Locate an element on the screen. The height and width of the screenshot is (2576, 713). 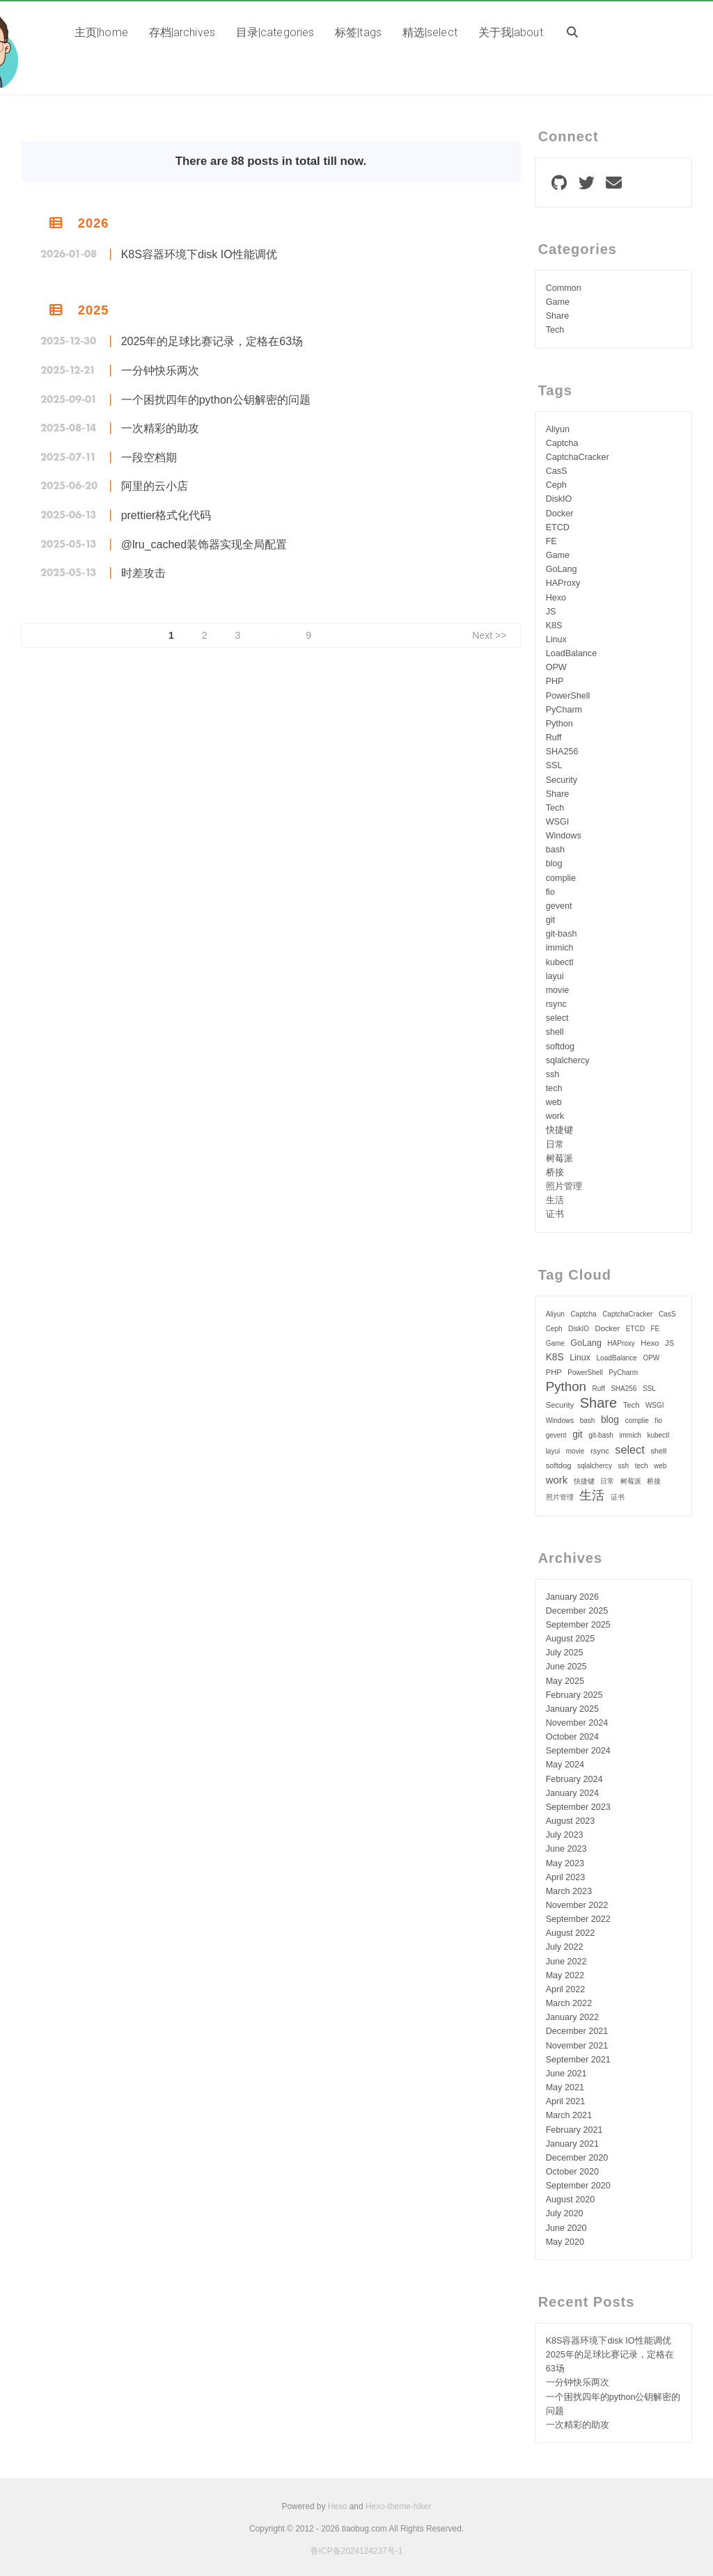
June 2025 is located at coordinates (566, 1666).